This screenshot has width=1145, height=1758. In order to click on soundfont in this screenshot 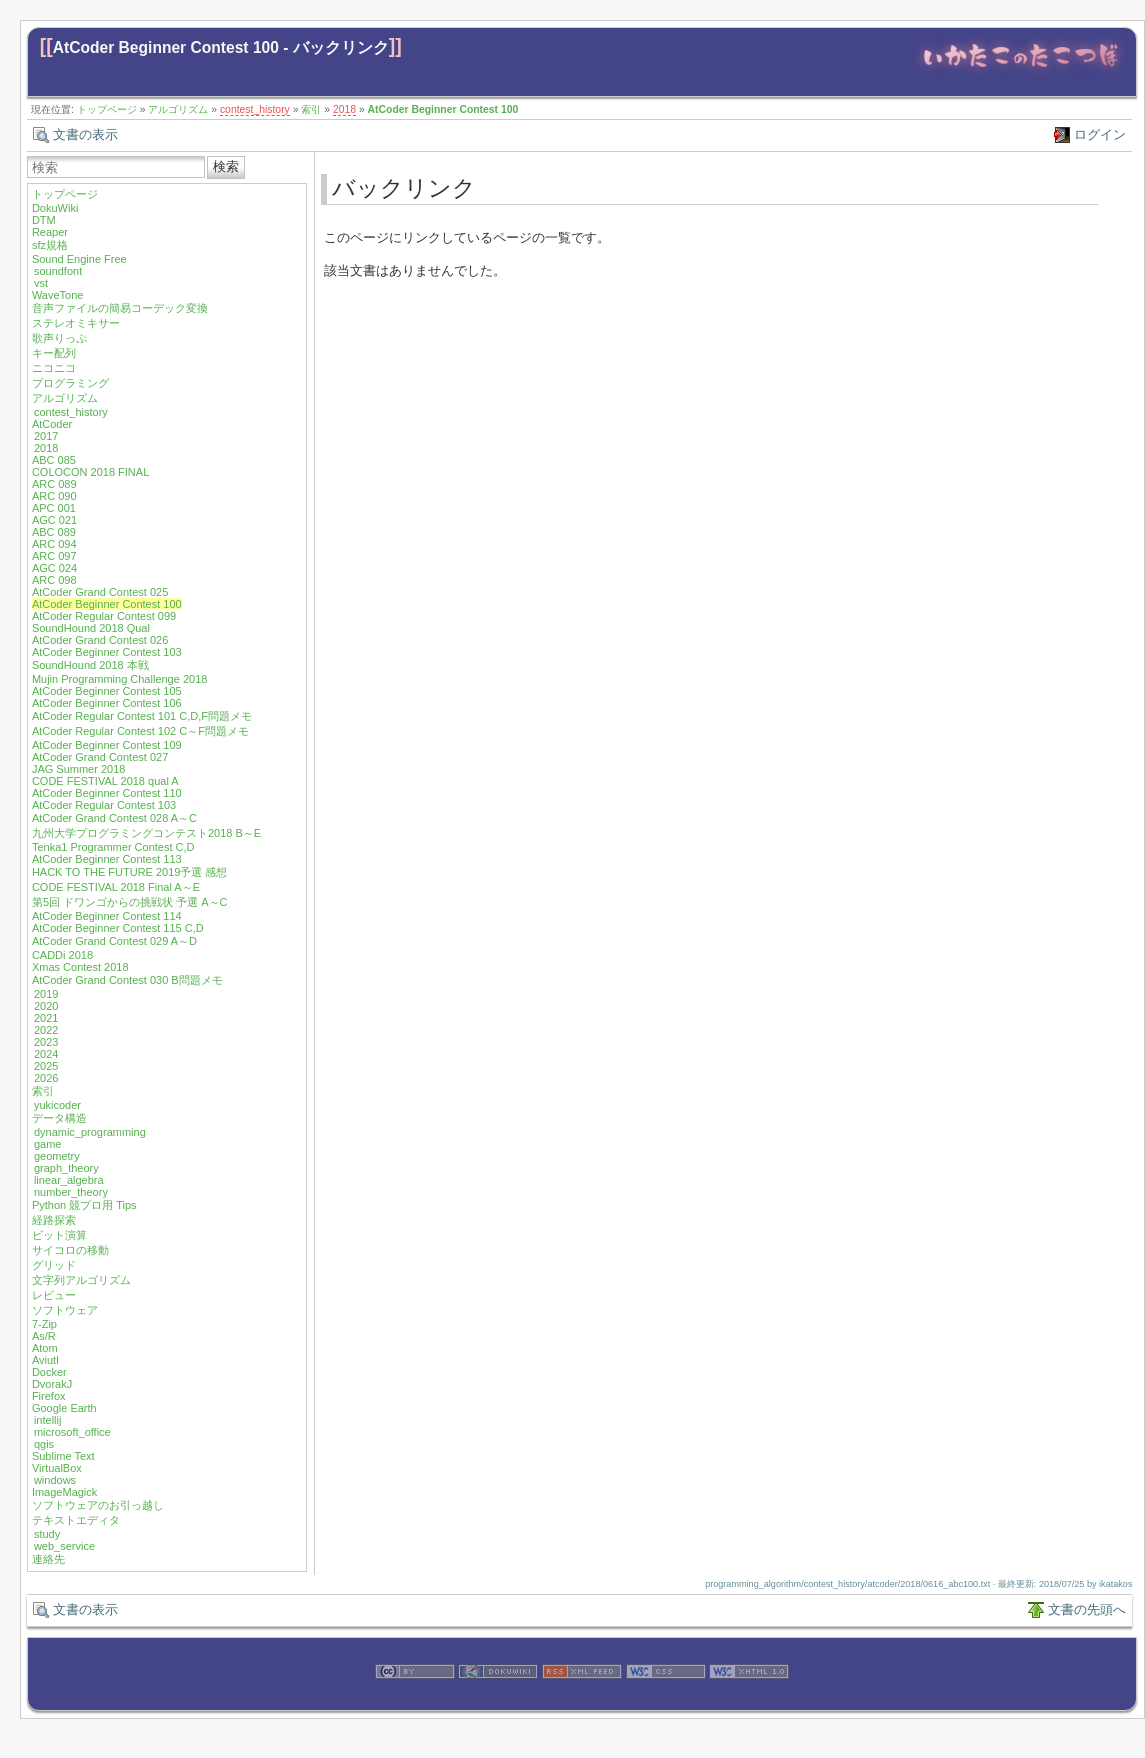, I will do `click(58, 271)`.